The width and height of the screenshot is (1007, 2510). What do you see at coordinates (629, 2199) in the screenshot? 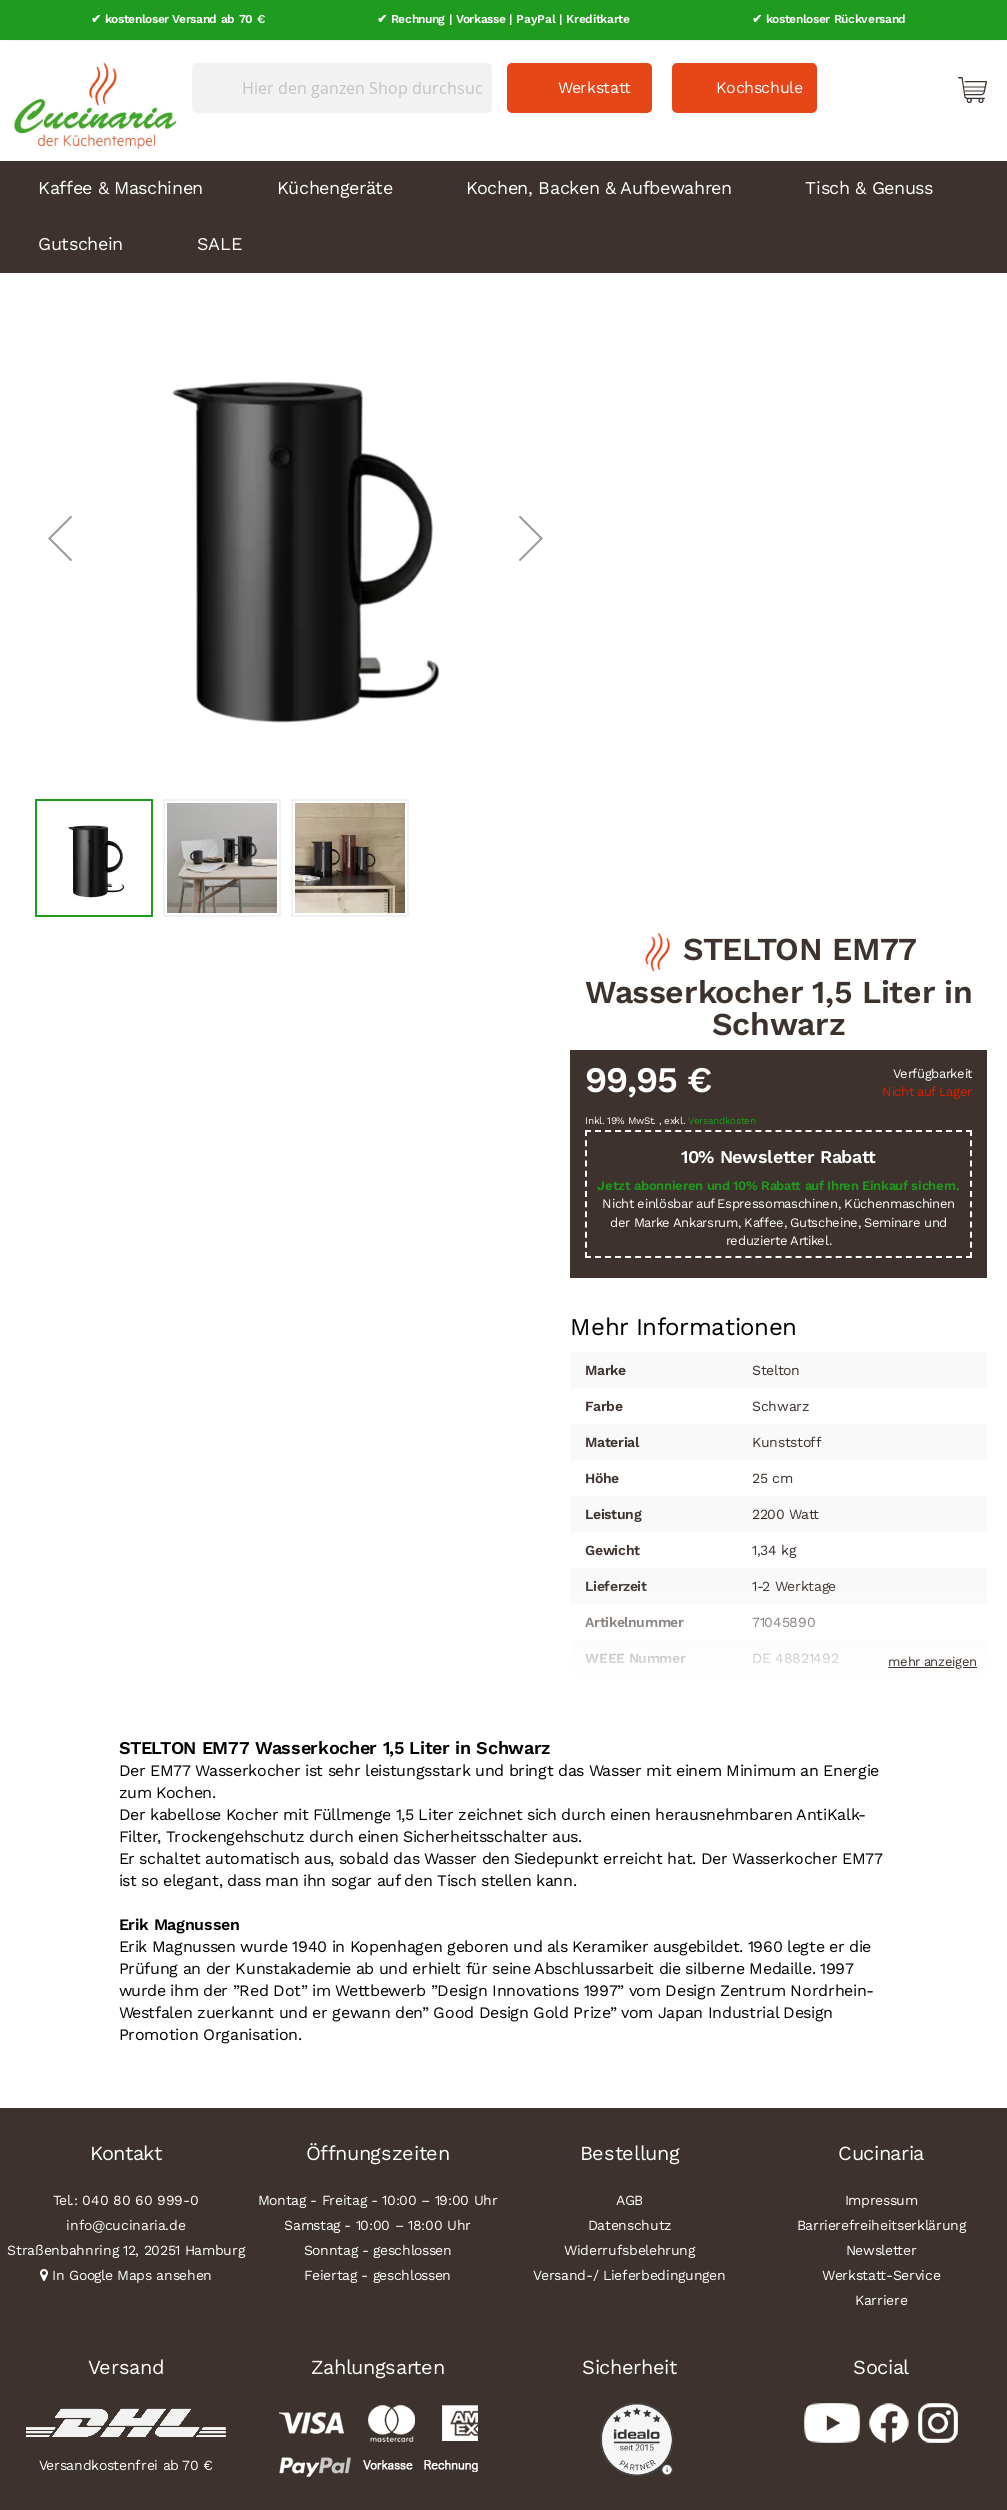
I see `AGB` at bounding box center [629, 2199].